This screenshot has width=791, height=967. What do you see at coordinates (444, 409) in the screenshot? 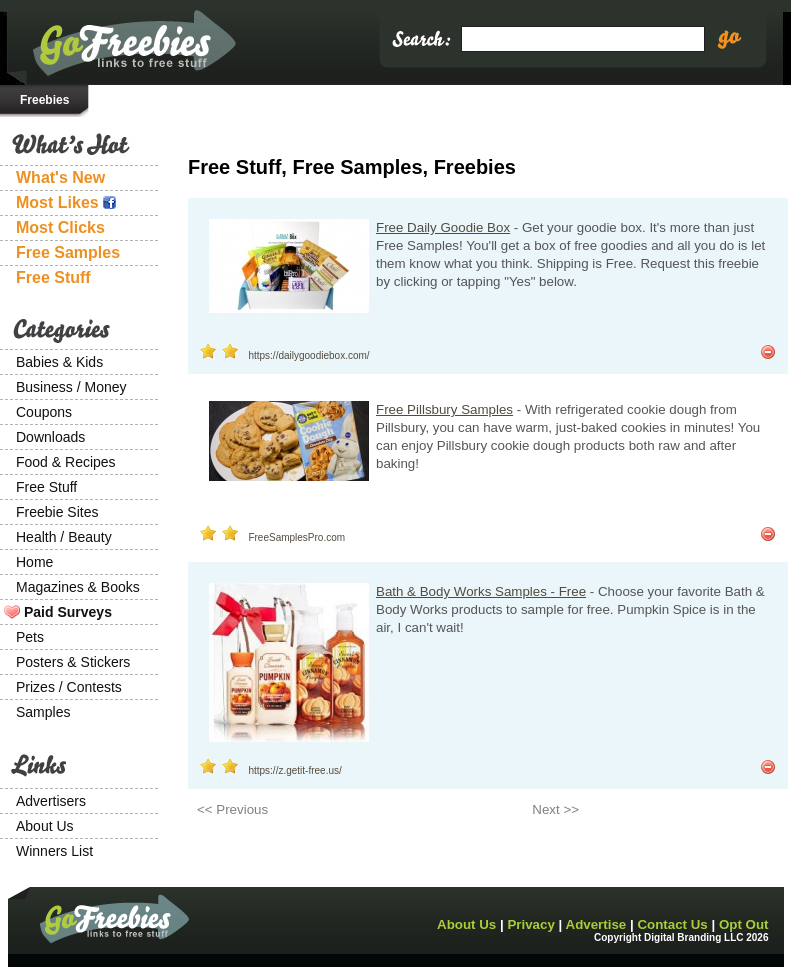
I see `Free Pillsbury Samples` at bounding box center [444, 409].